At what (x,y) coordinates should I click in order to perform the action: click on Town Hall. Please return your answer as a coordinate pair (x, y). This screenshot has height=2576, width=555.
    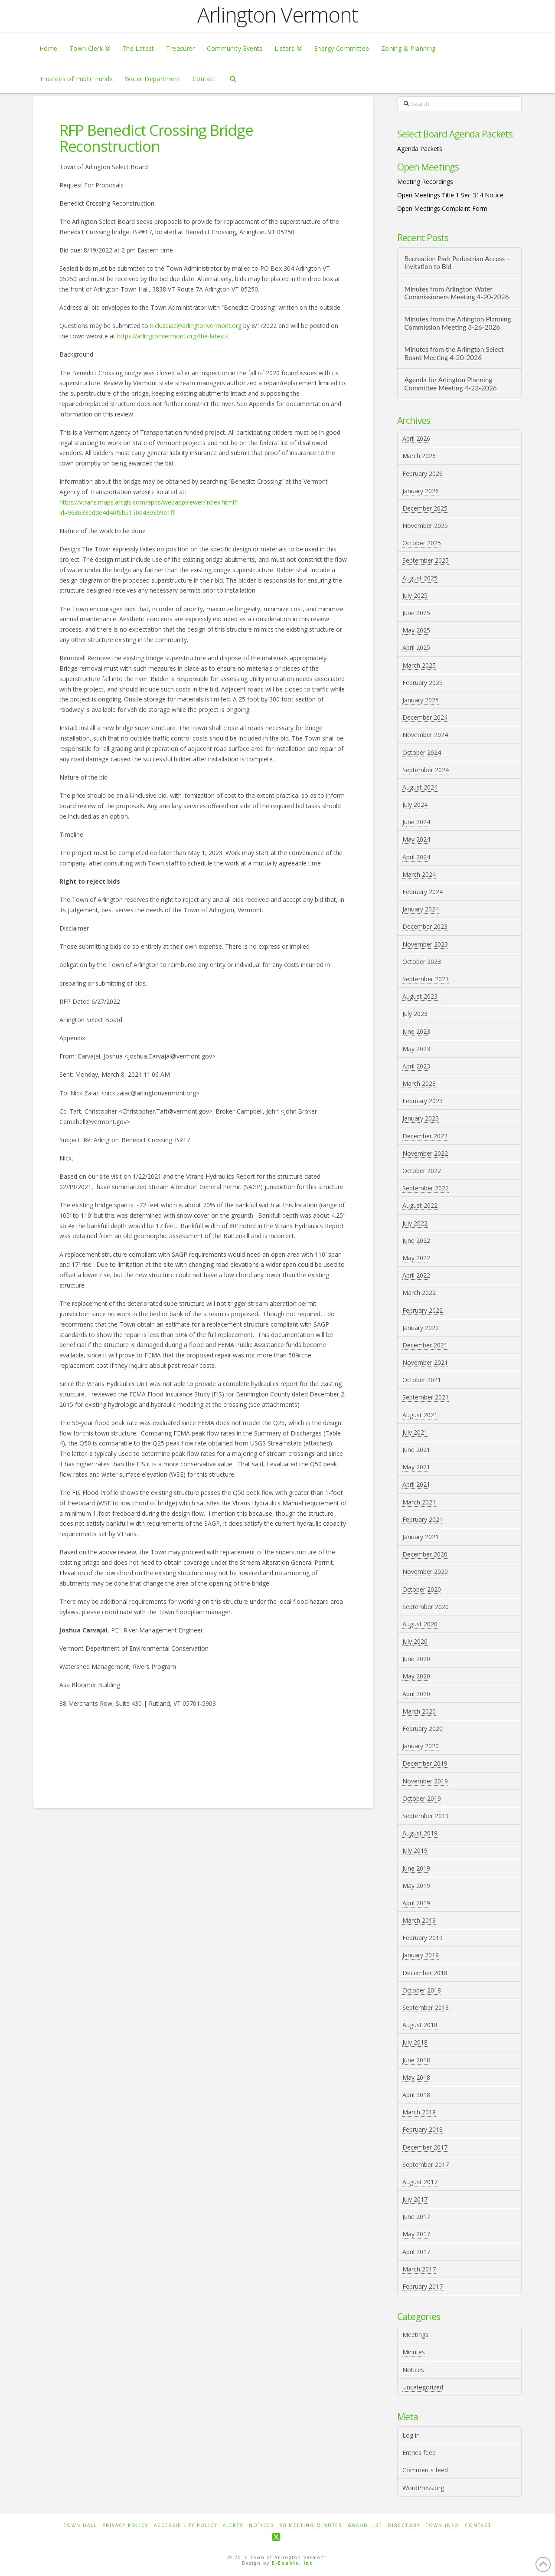
    Looking at the image, I should click on (80, 2525).